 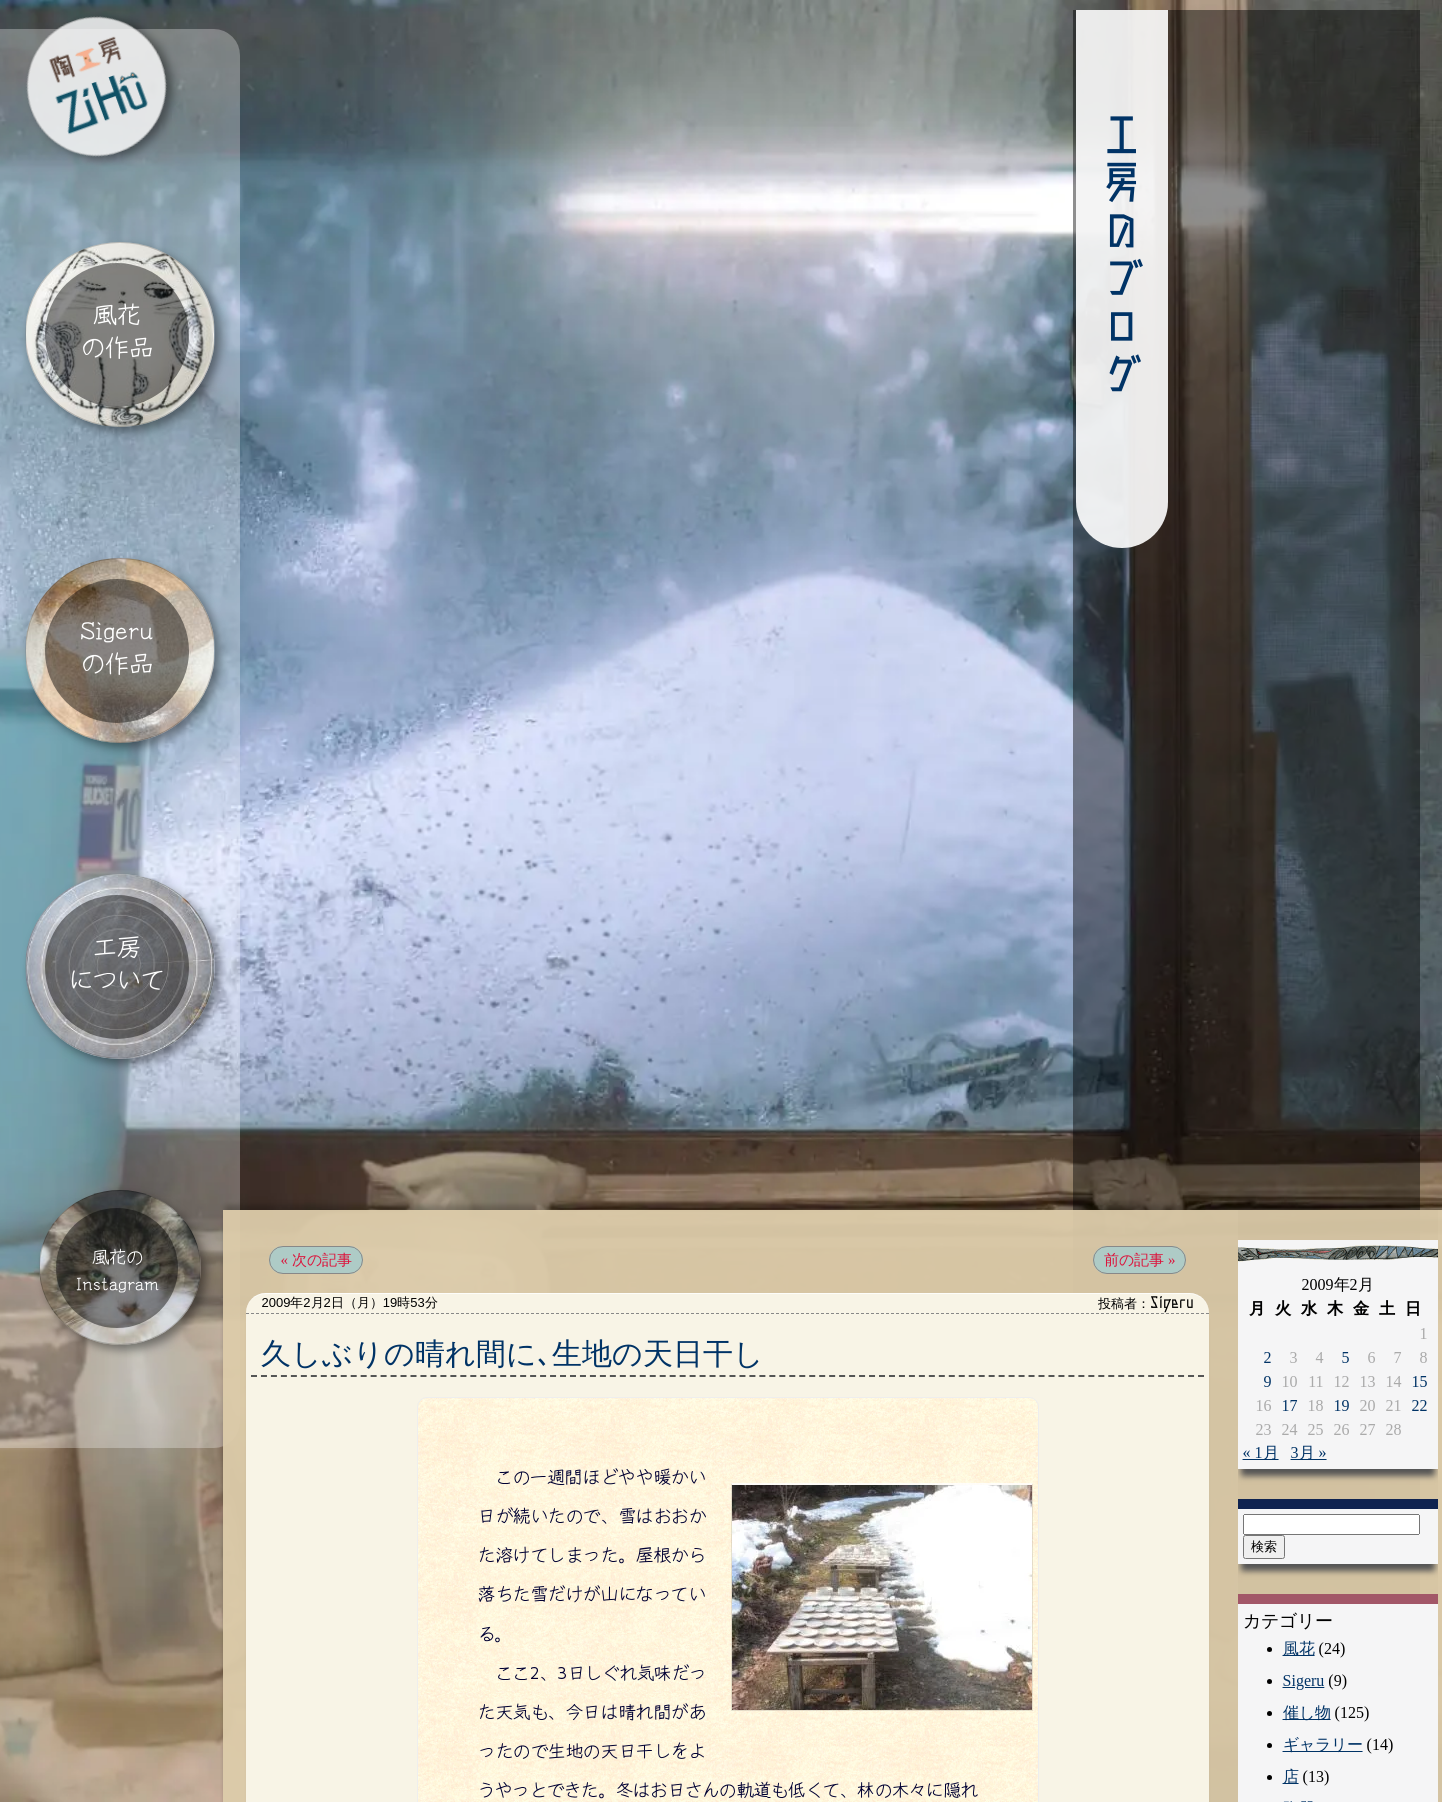 I want to click on 風花, so click(x=1283, y=1600).